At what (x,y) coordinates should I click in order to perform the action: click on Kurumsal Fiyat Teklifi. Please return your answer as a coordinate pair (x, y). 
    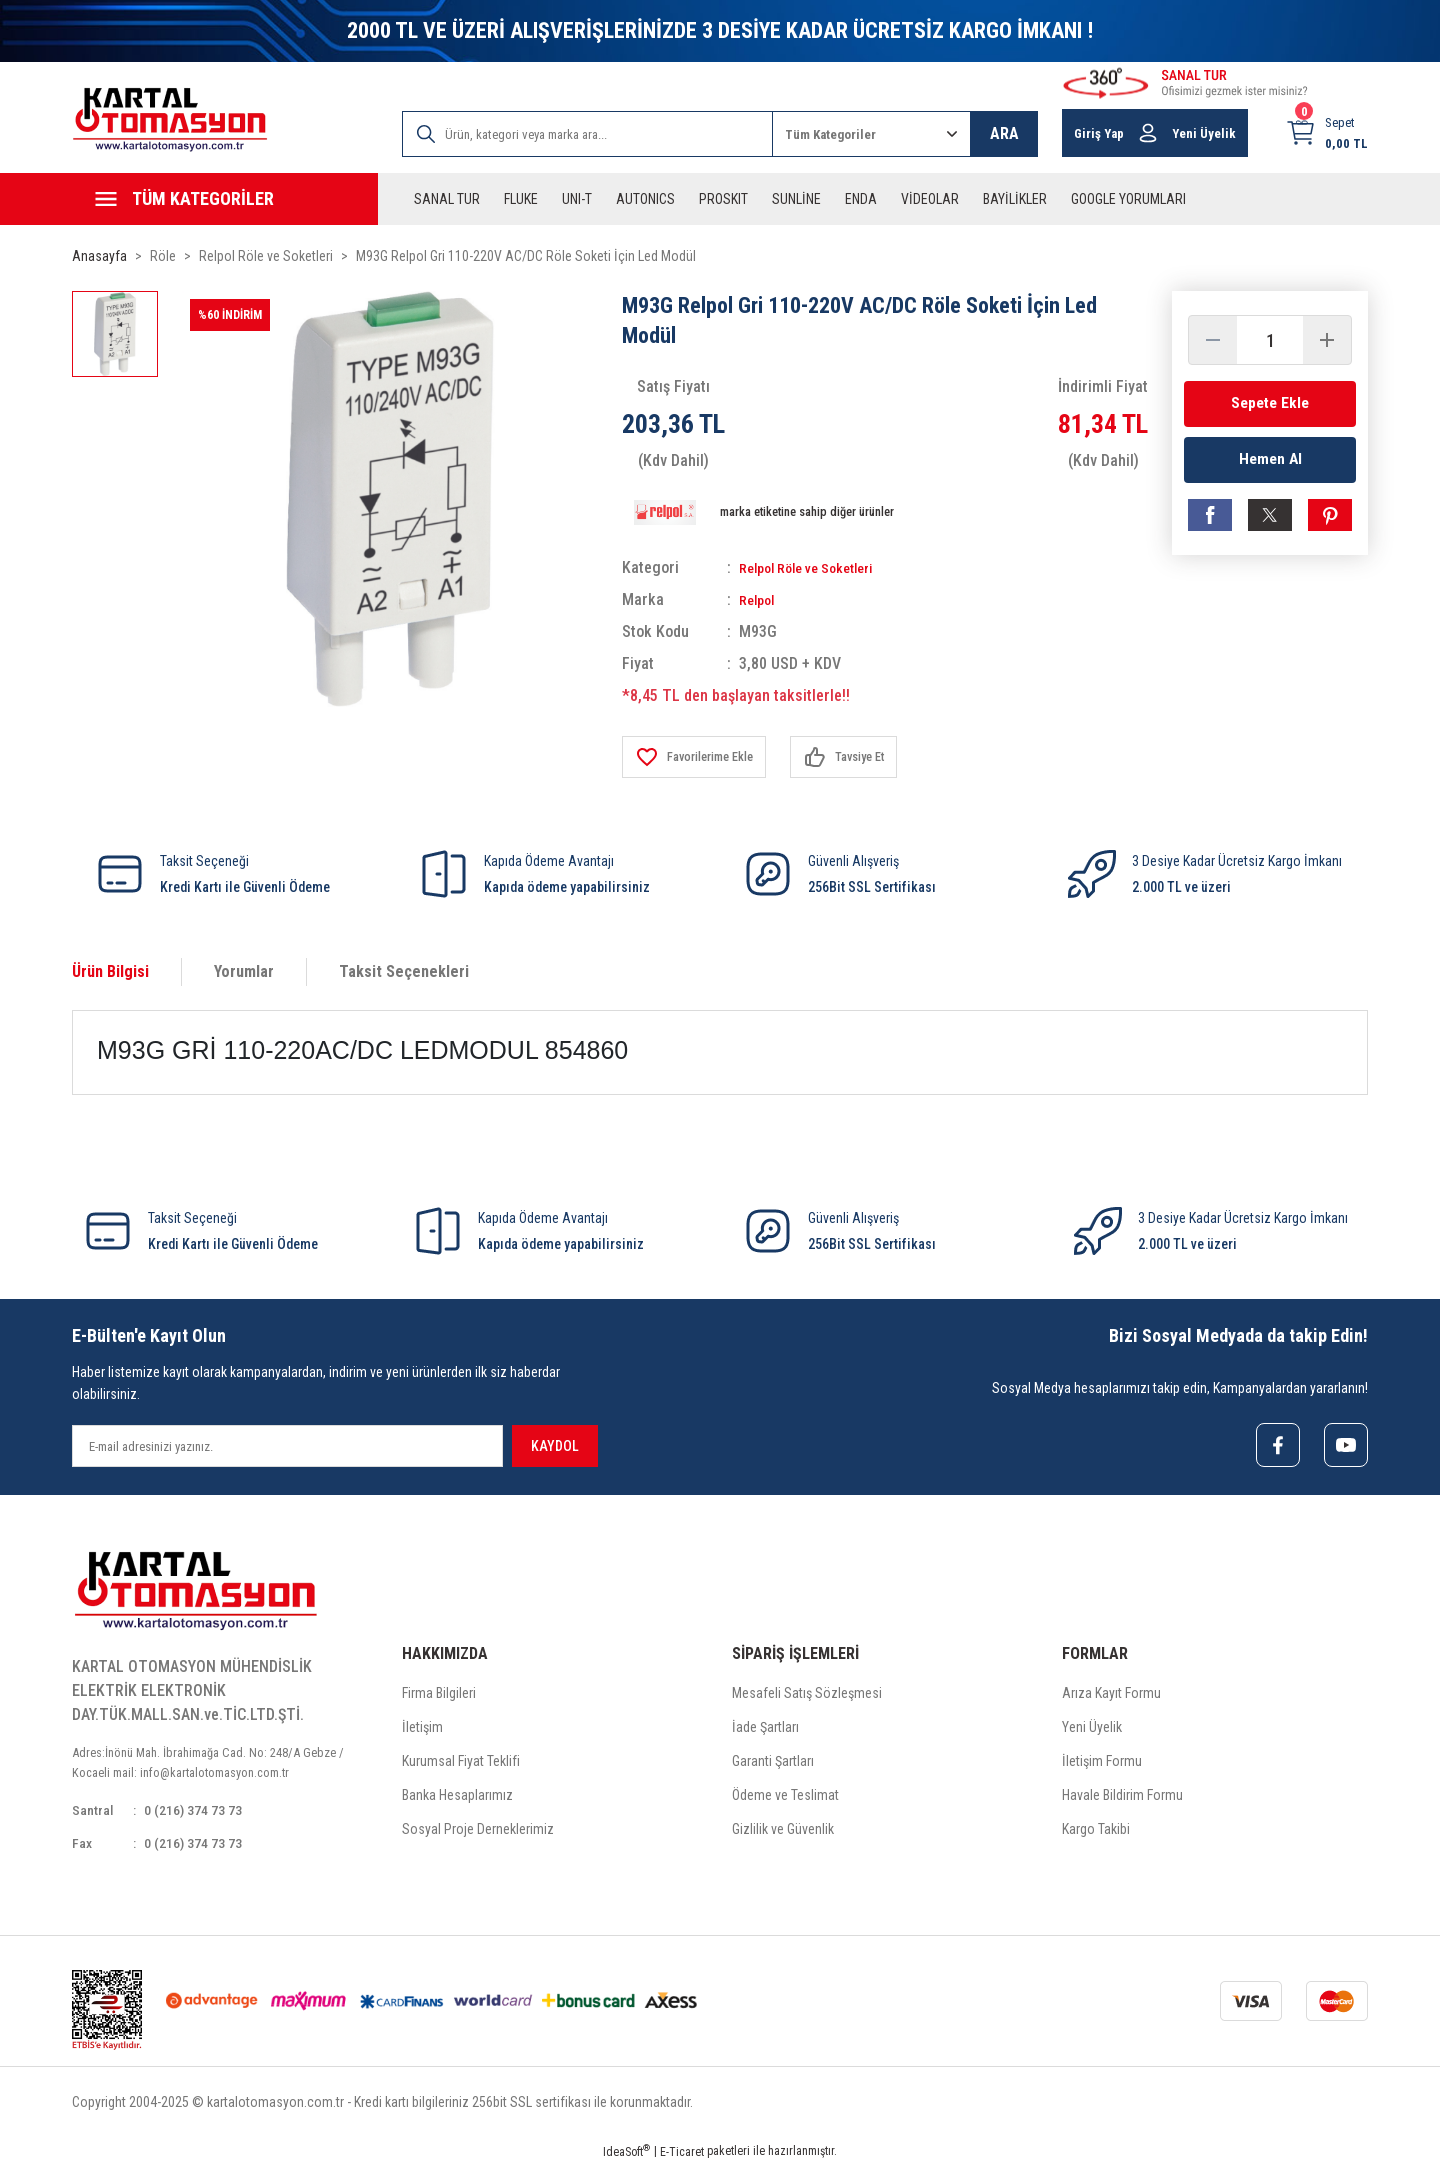
    Looking at the image, I should click on (461, 1765).